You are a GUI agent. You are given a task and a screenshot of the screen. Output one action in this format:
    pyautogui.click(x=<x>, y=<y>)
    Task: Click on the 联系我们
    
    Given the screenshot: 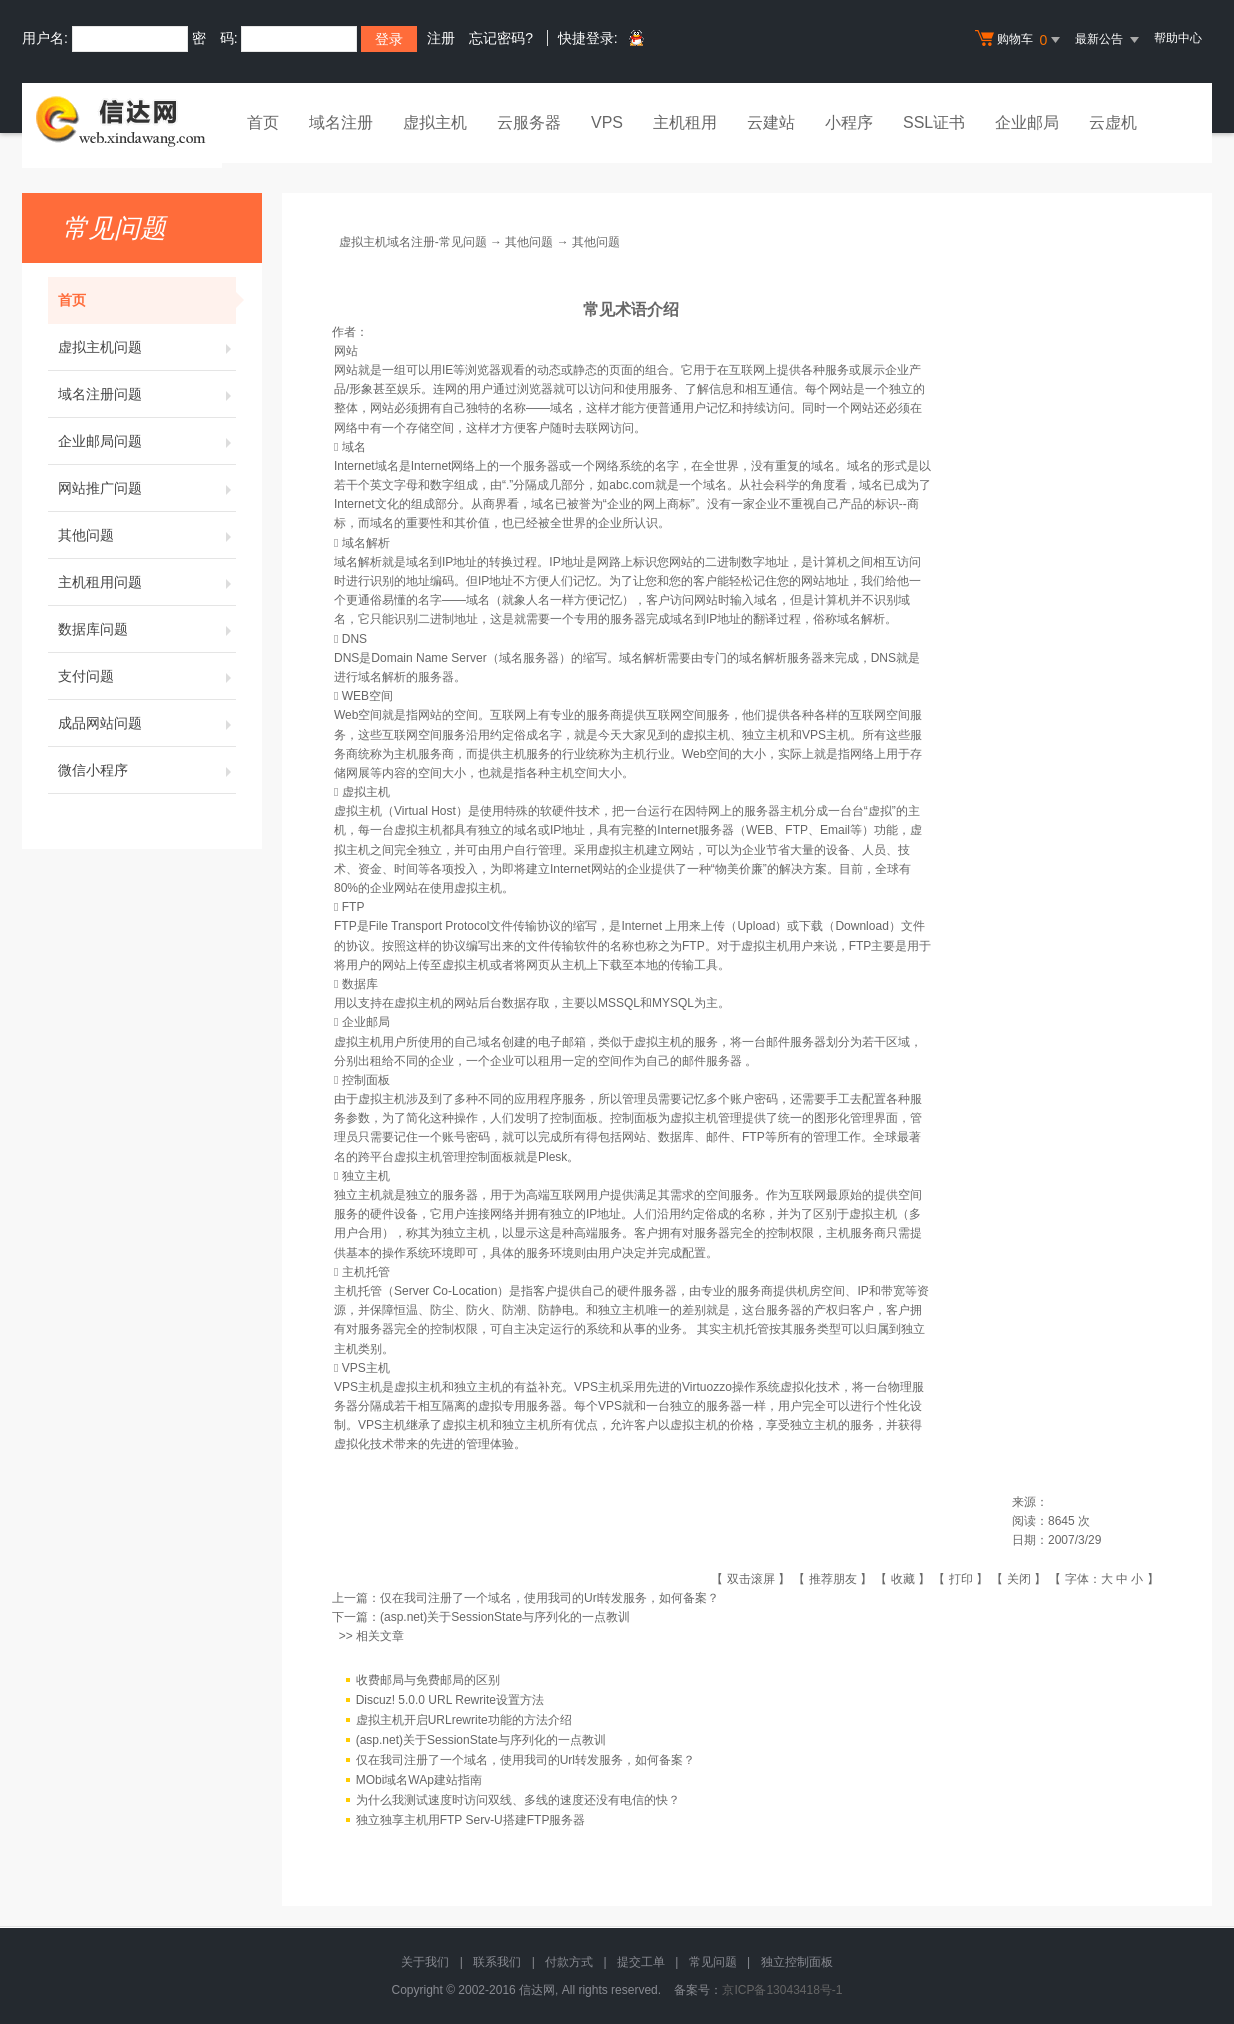 What is the action you would take?
    pyautogui.click(x=497, y=1962)
    